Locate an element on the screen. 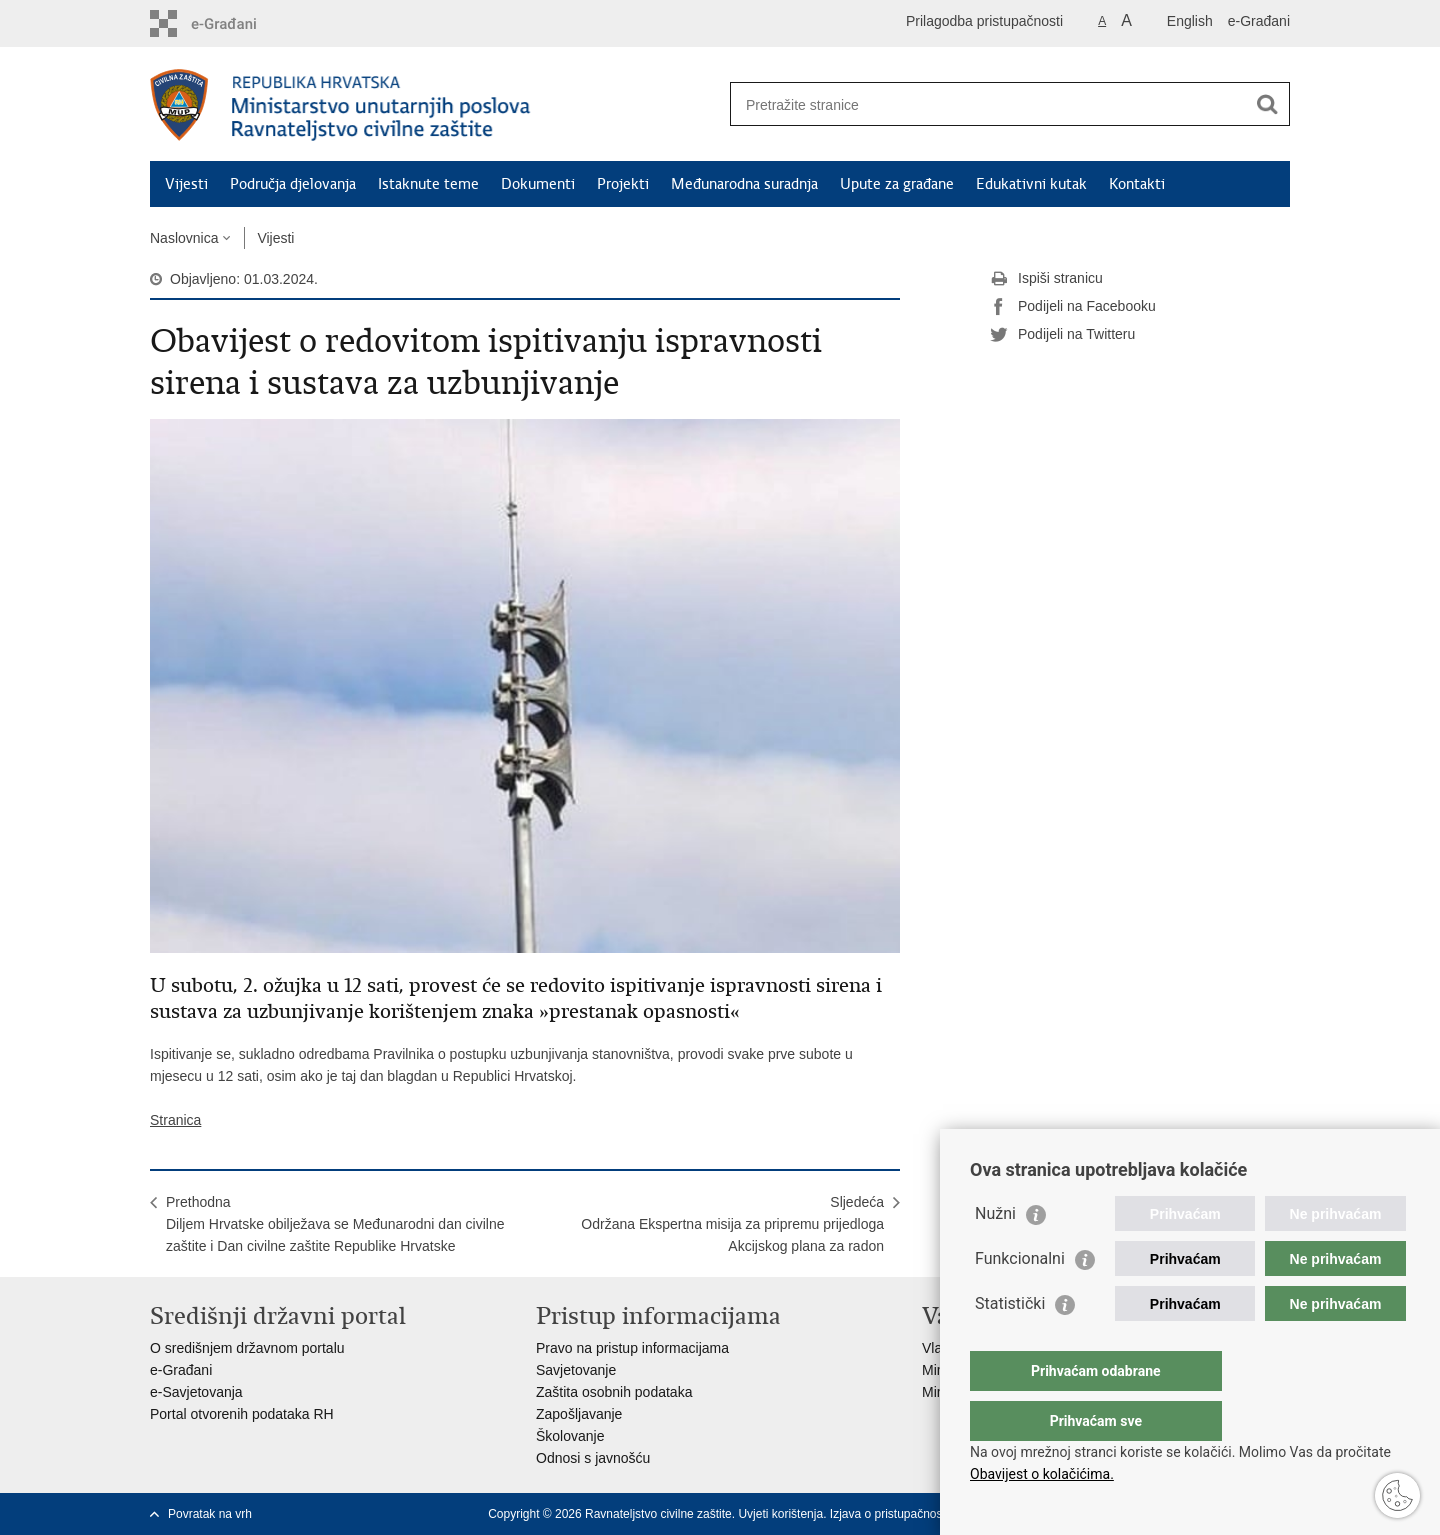 This screenshot has height=1535, width=1440. Projekti is located at coordinates (623, 184).